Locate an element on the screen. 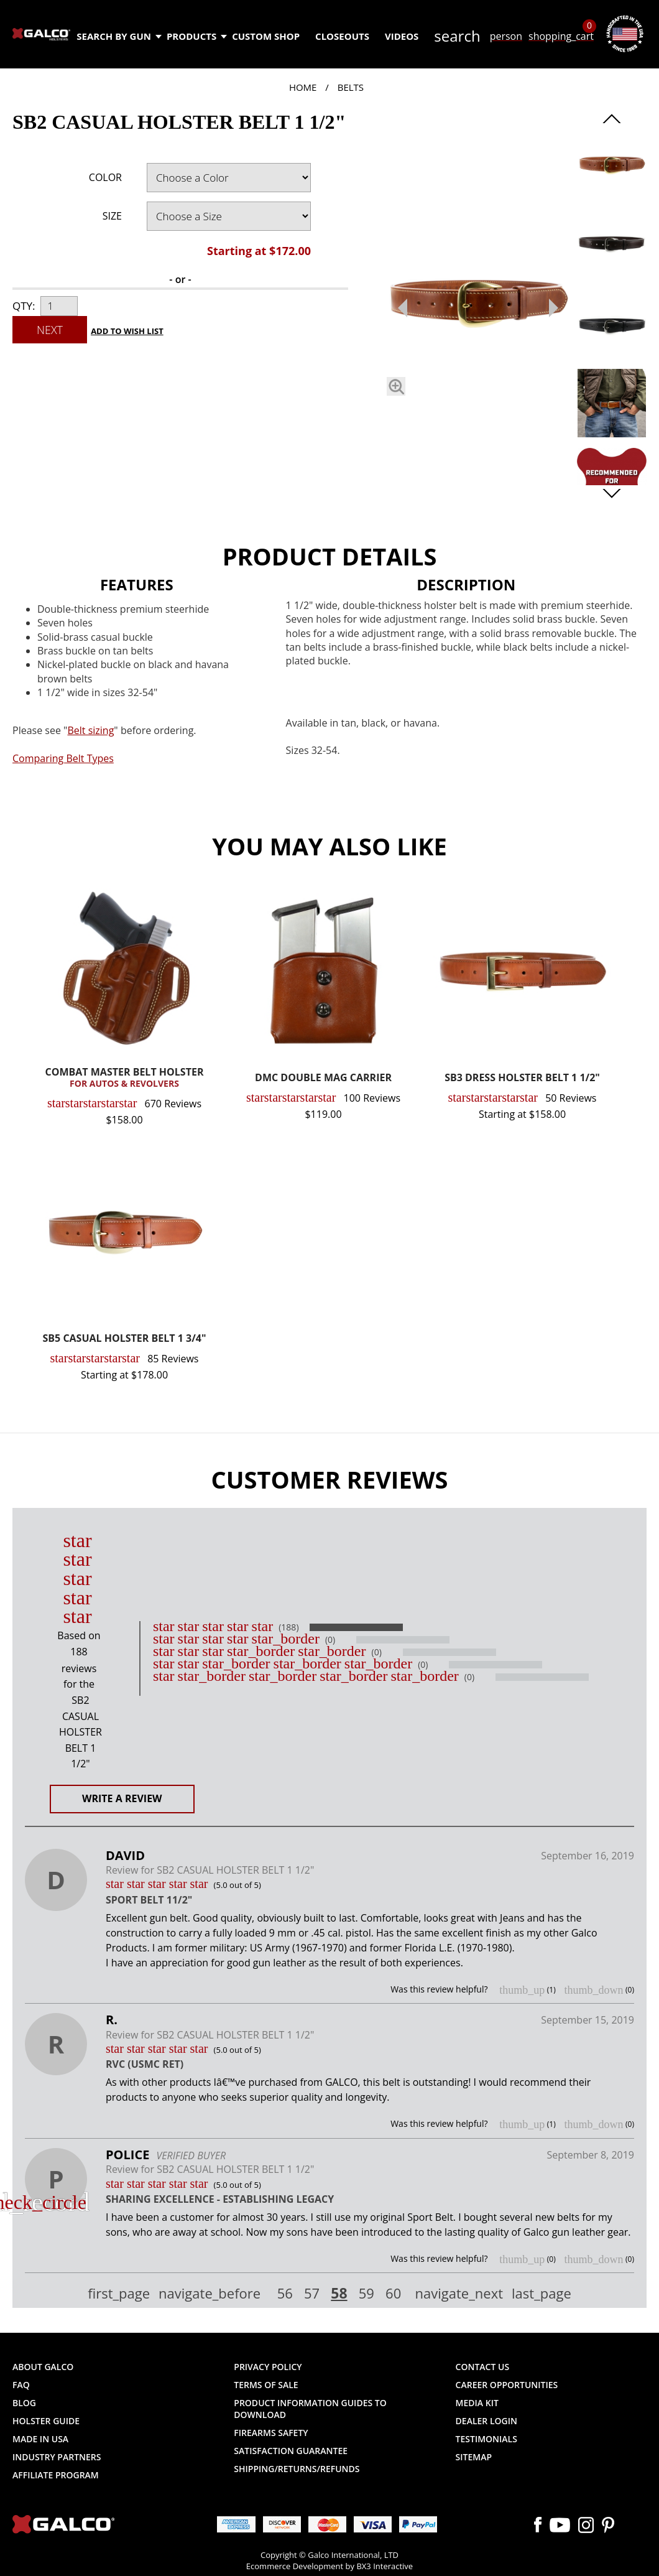  Firearms Safety is located at coordinates (271, 2433).